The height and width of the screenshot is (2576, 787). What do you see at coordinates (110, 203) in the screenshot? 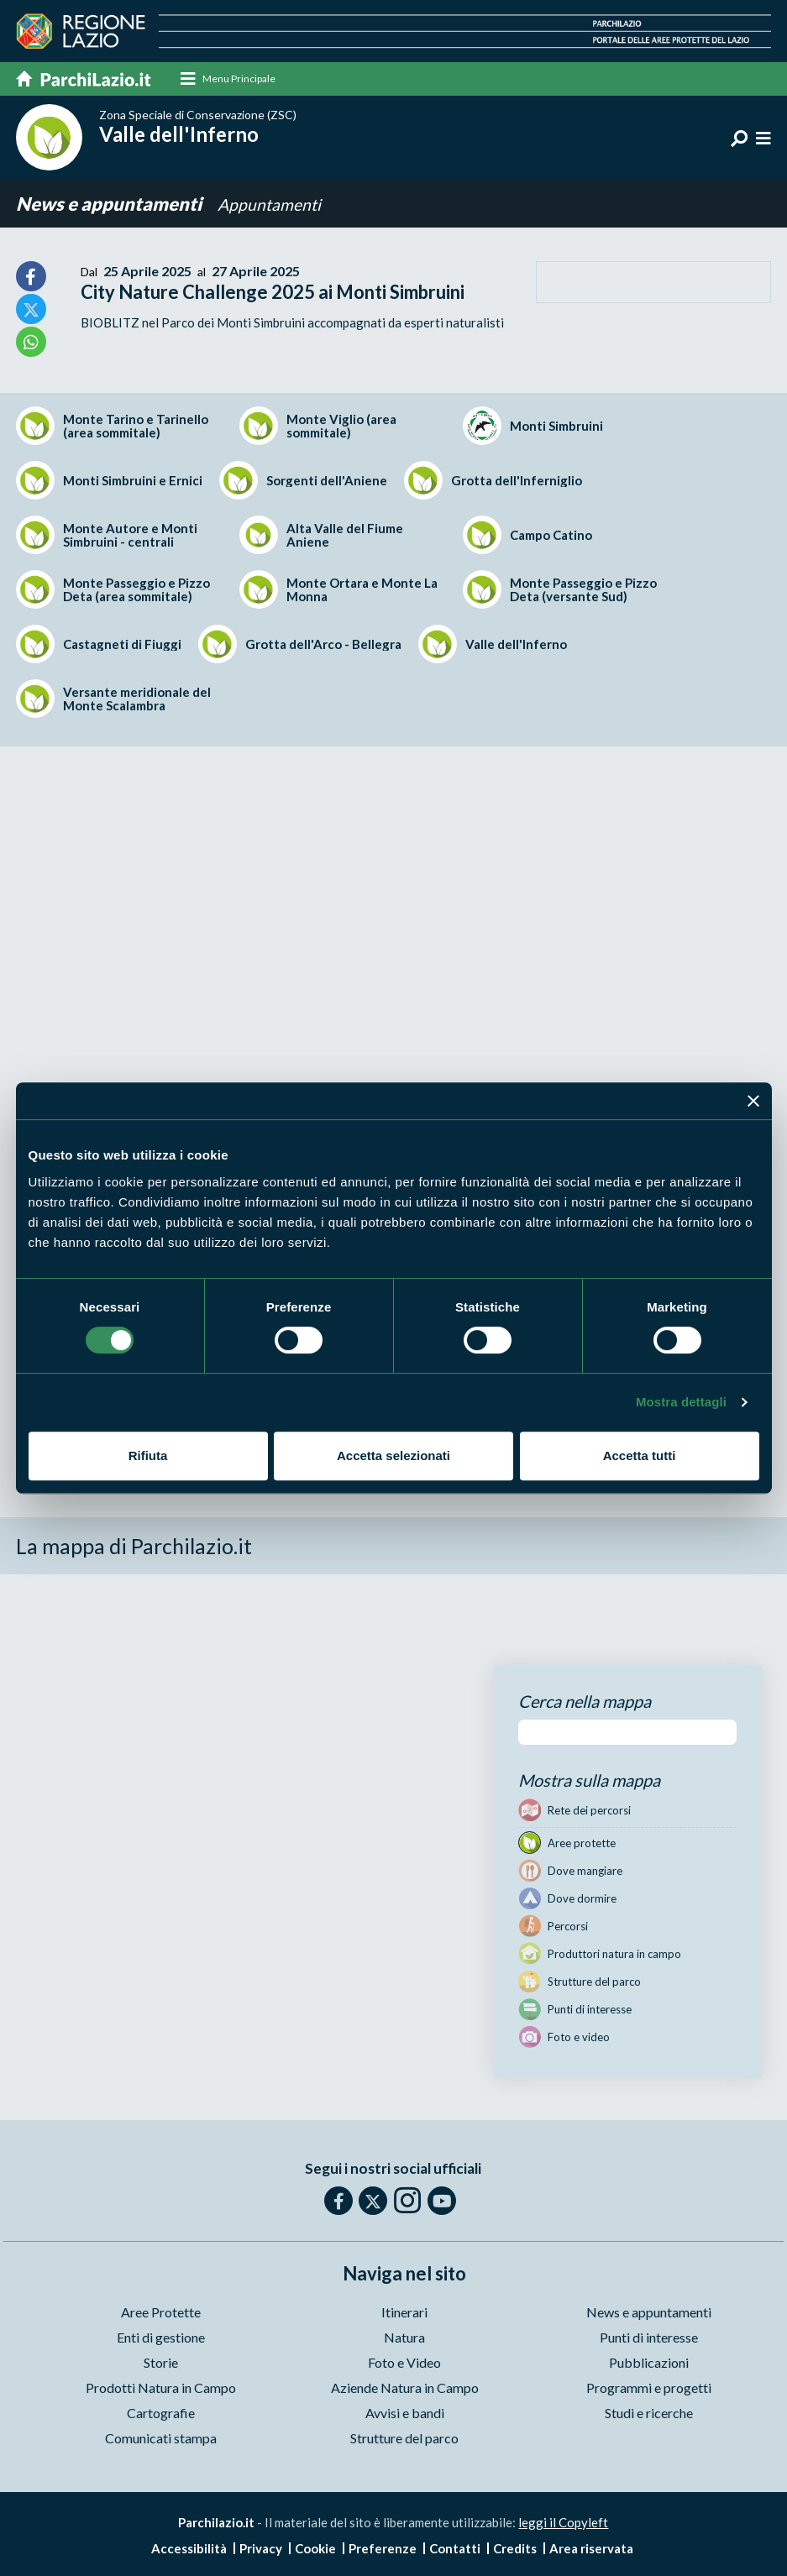
I see `News e appuntamenti` at bounding box center [110, 203].